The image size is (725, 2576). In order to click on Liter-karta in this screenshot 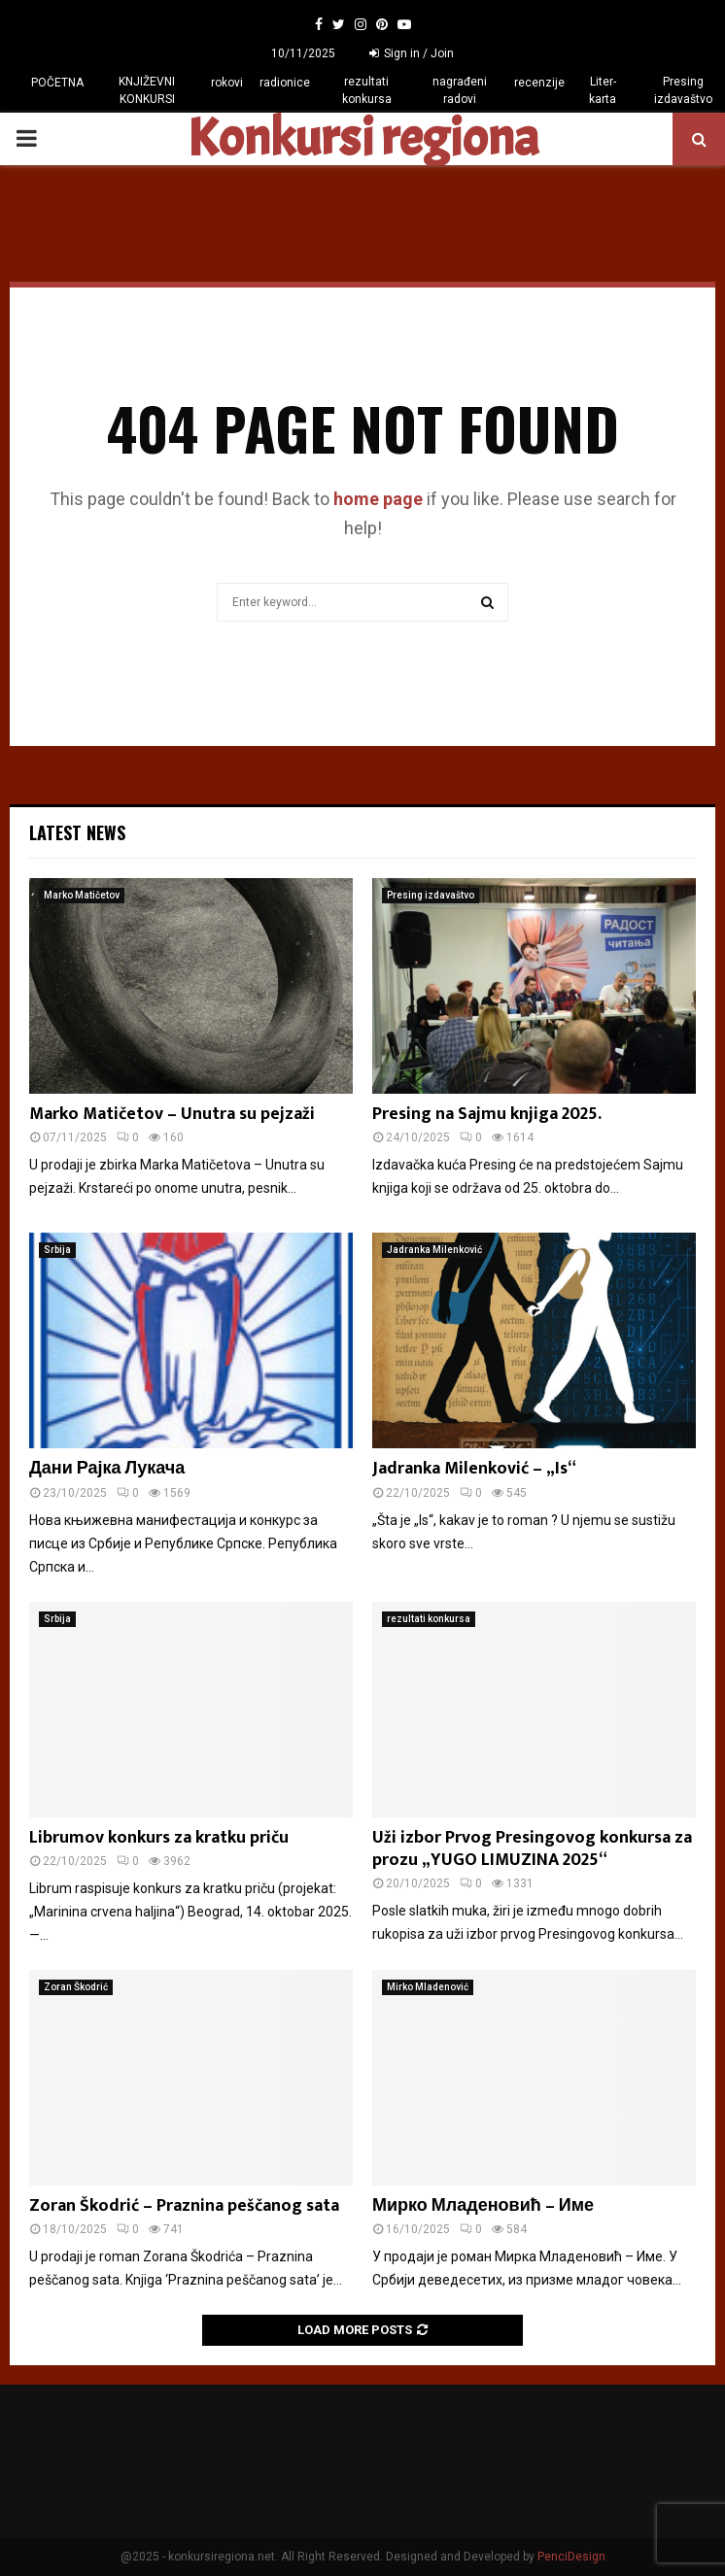, I will do `click(602, 90)`.